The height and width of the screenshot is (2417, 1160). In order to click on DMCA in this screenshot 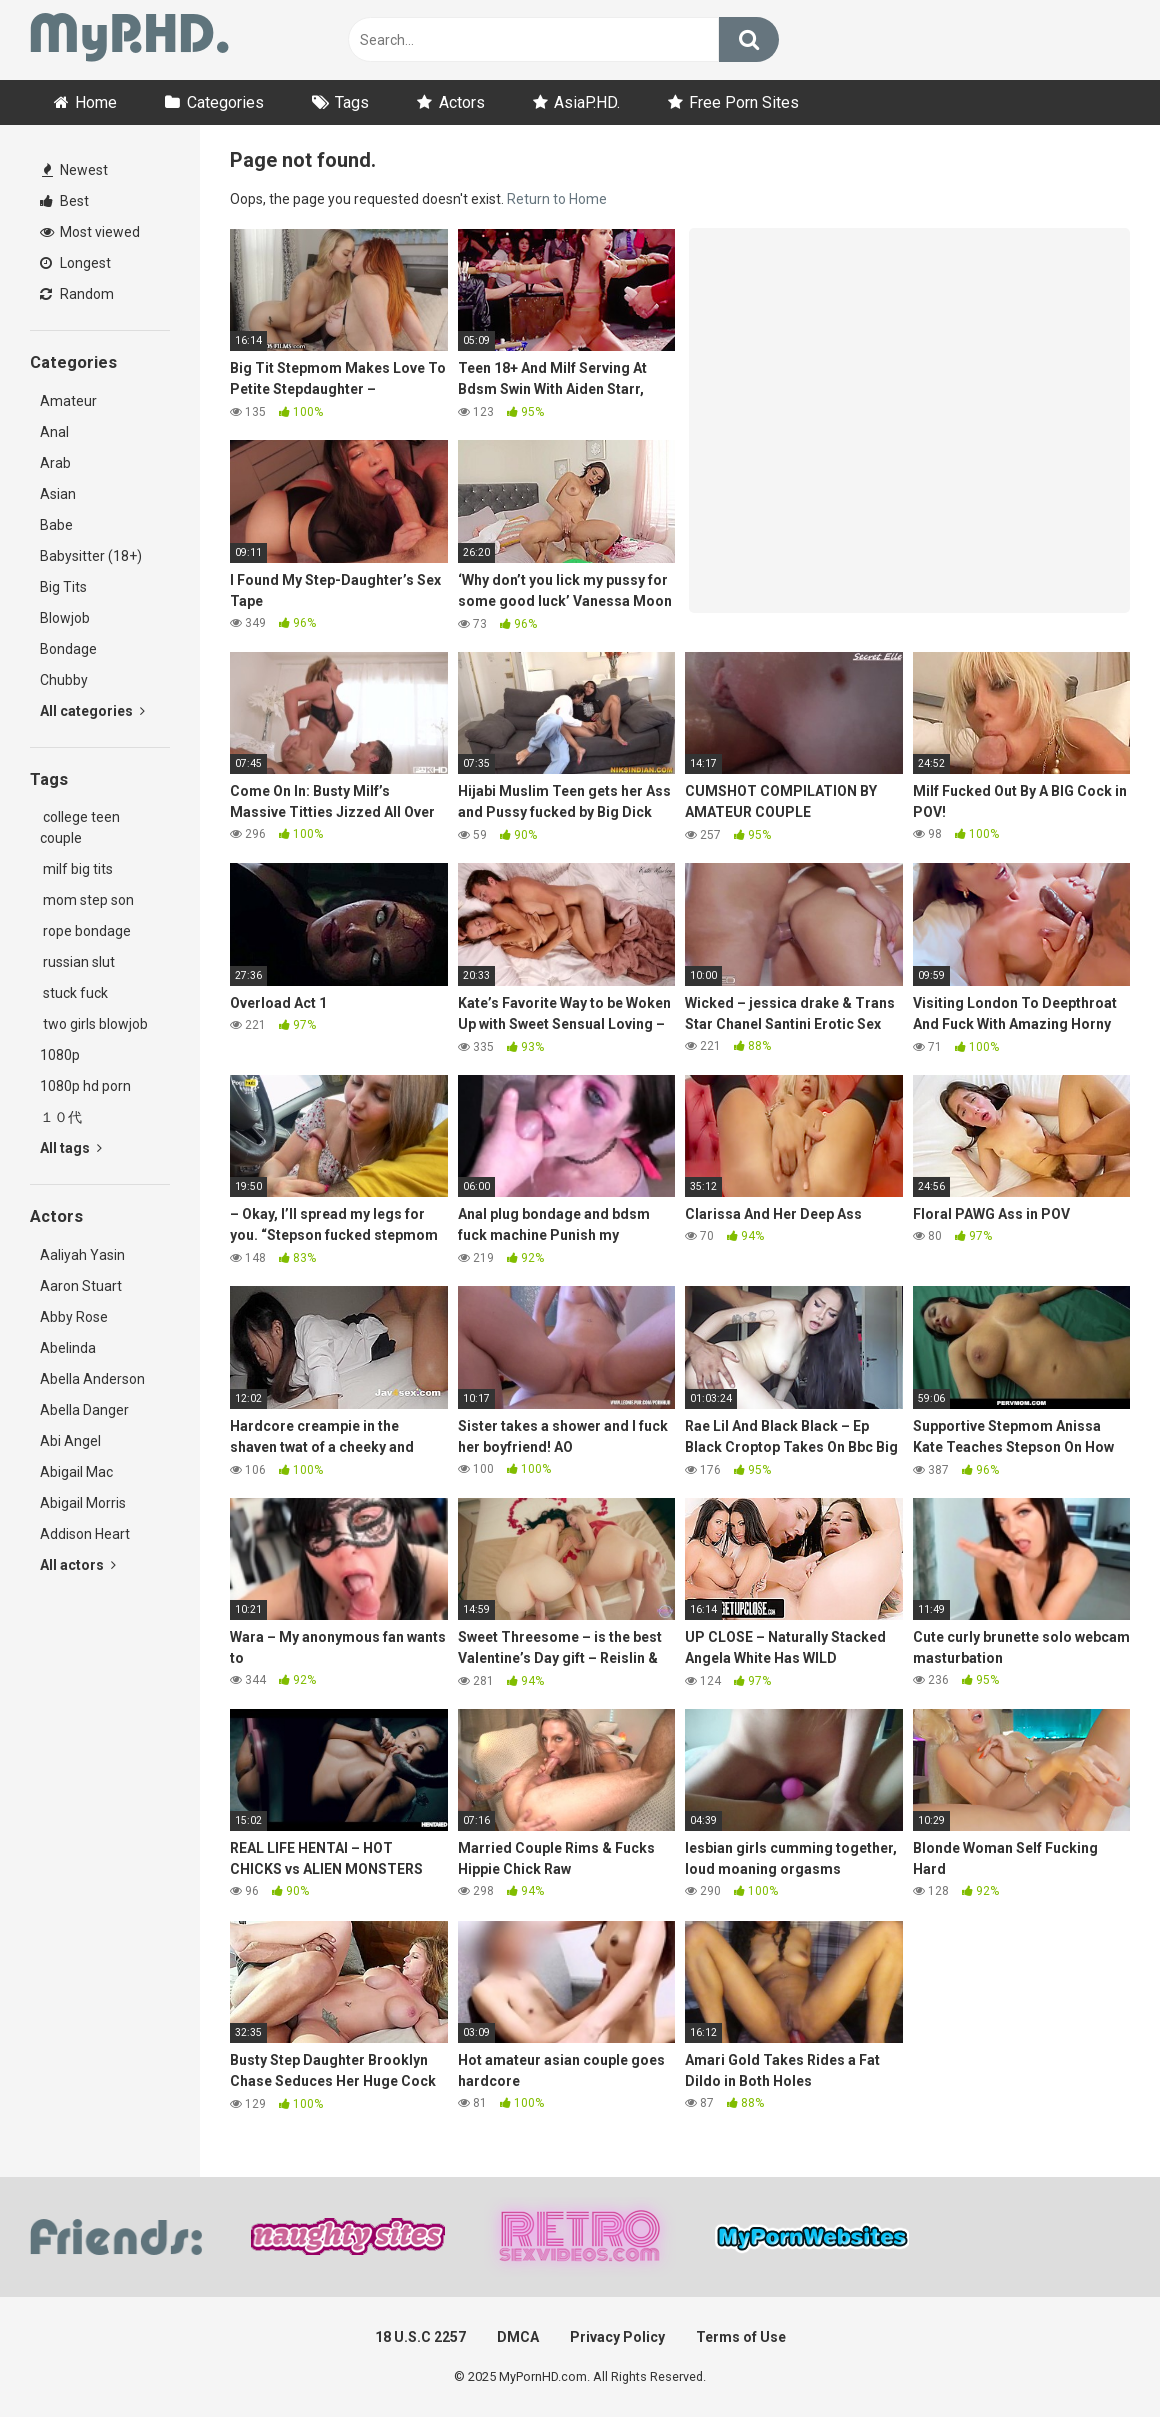, I will do `click(518, 2337)`.